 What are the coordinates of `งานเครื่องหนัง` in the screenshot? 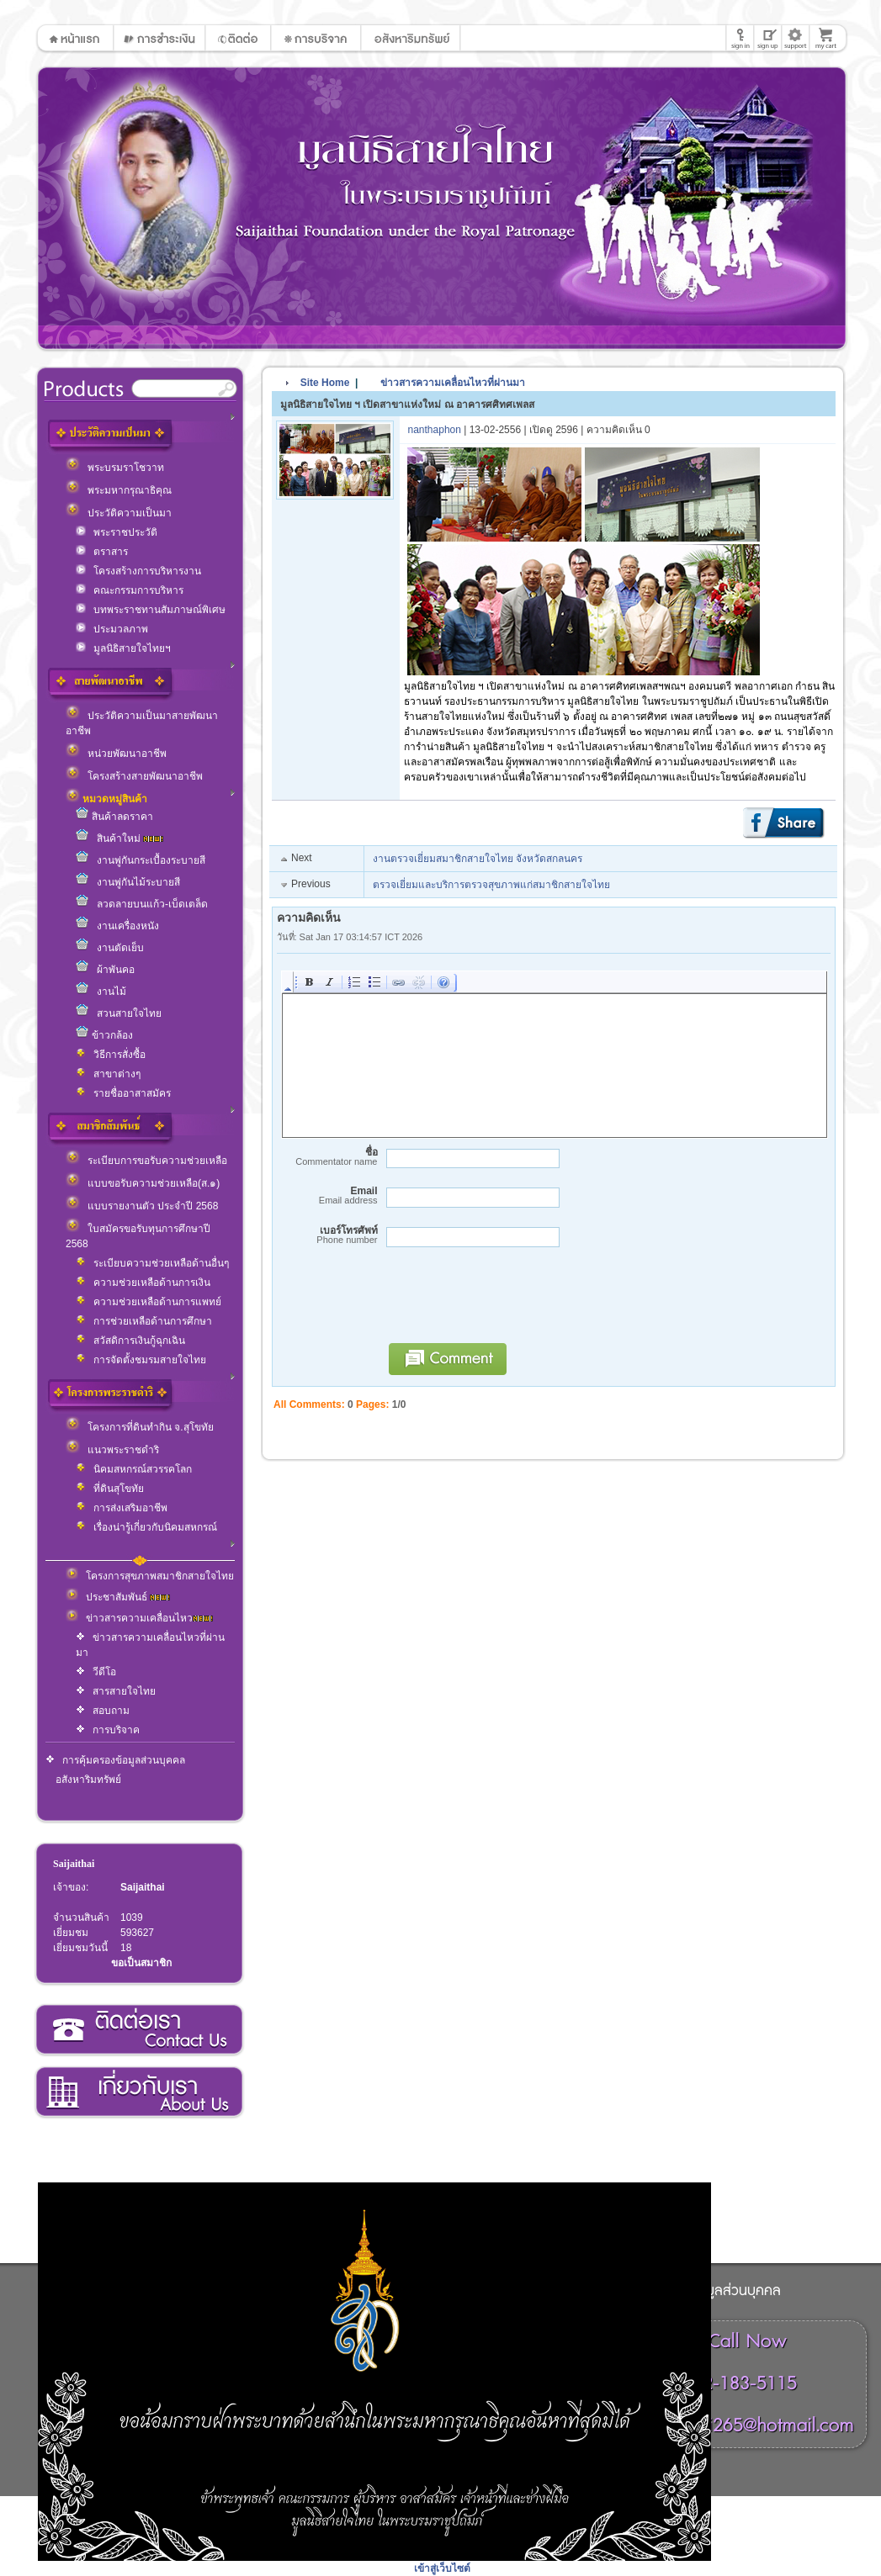 It's located at (117, 926).